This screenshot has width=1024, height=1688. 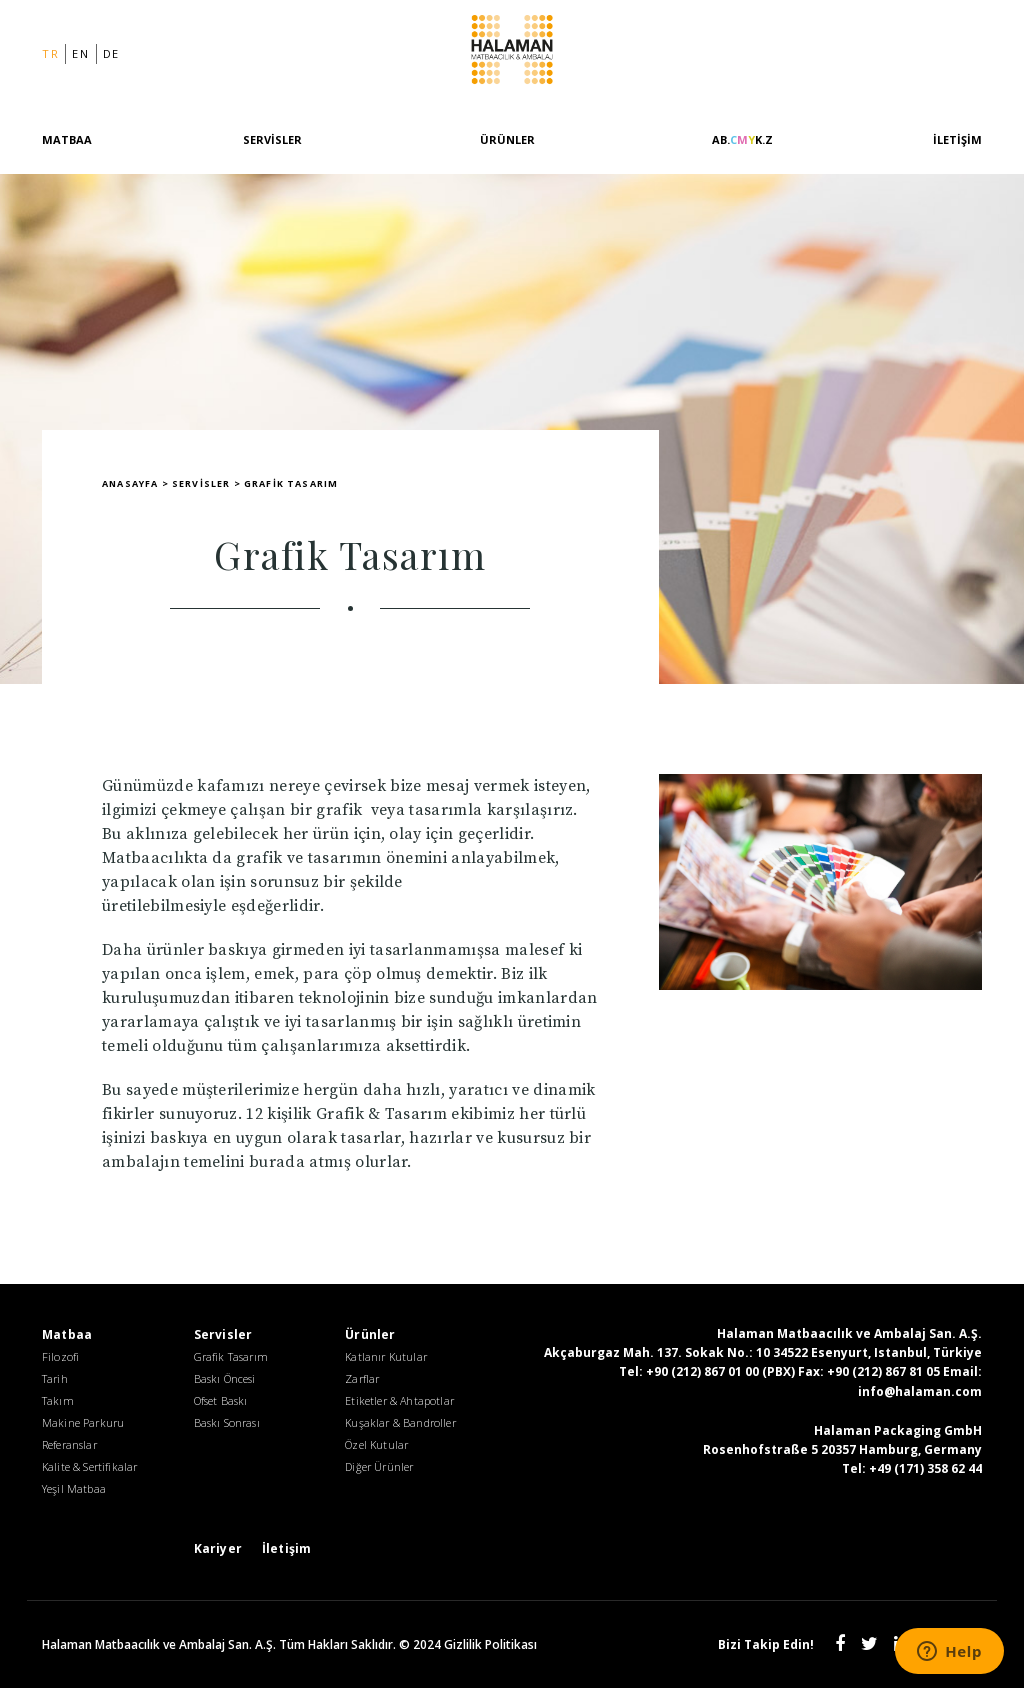 I want to click on Grafik Tasarım, so click(x=231, y=1356).